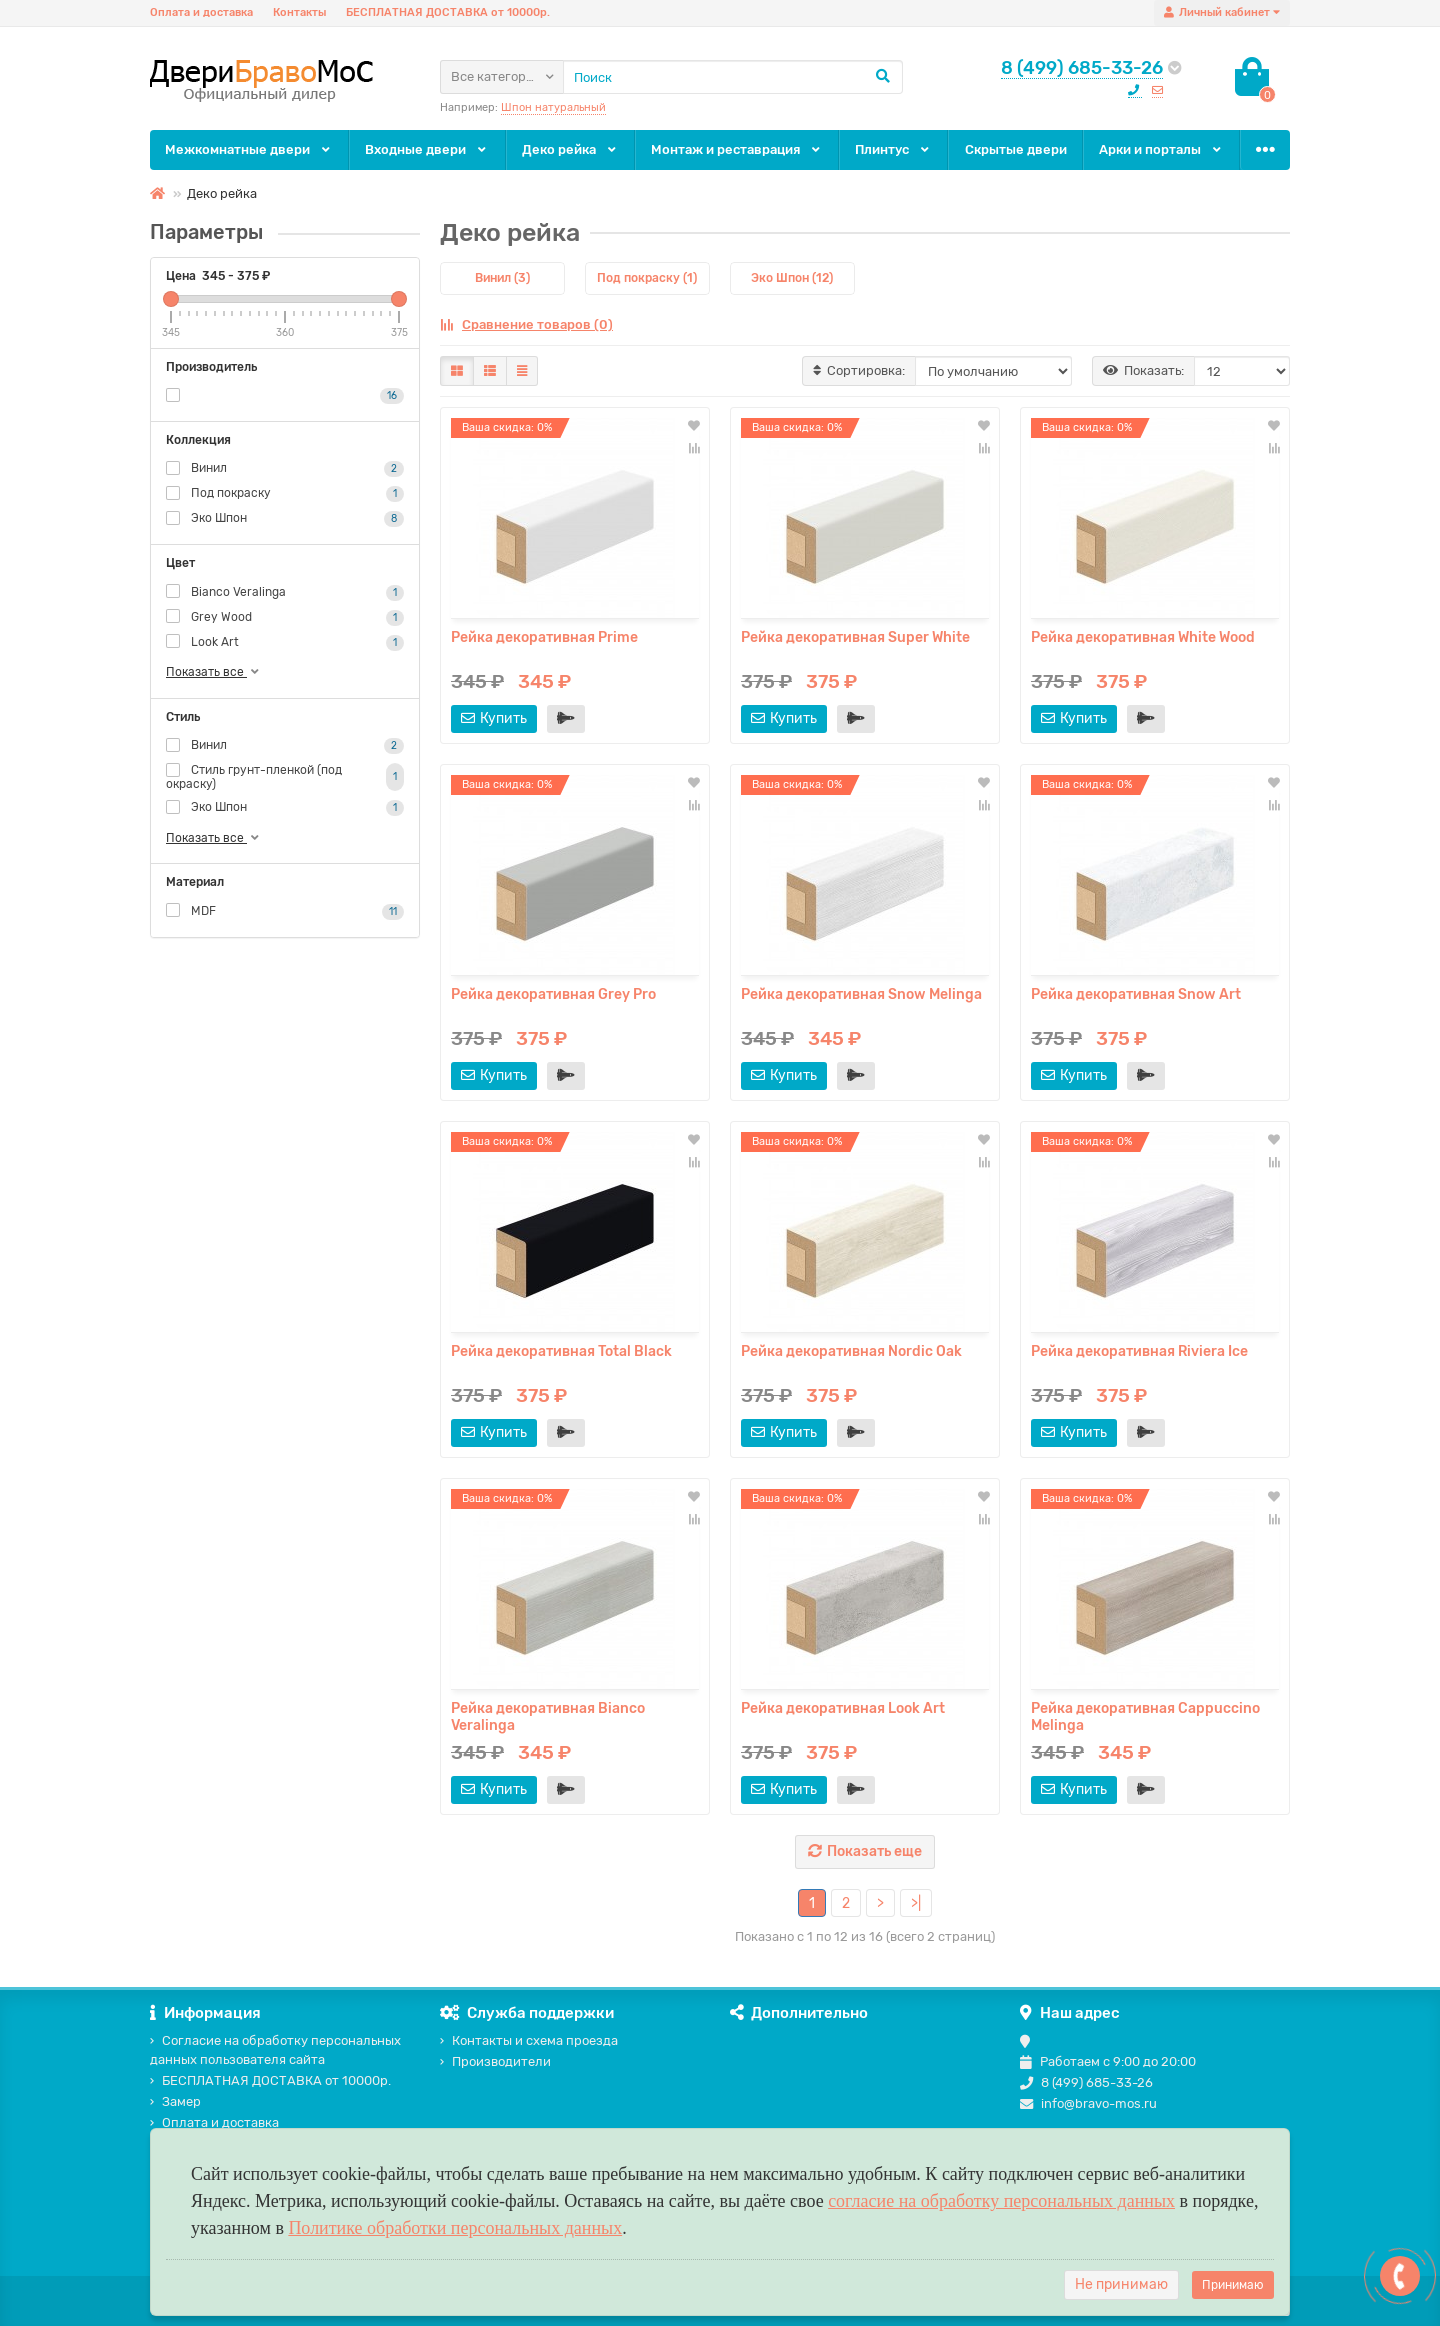 The width and height of the screenshot is (1440, 2326). Describe the element at coordinates (1136, 994) in the screenshot. I see `Рейка декоративная Snow Art` at that location.